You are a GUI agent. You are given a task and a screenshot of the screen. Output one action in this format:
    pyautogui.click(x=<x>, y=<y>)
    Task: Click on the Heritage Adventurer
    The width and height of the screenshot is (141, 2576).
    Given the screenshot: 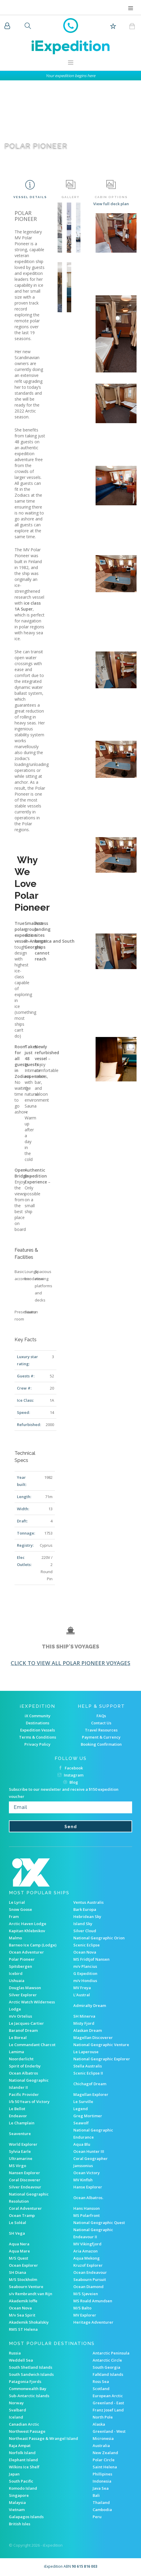 What is the action you would take?
    pyautogui.click(x=93, y=2322)
    